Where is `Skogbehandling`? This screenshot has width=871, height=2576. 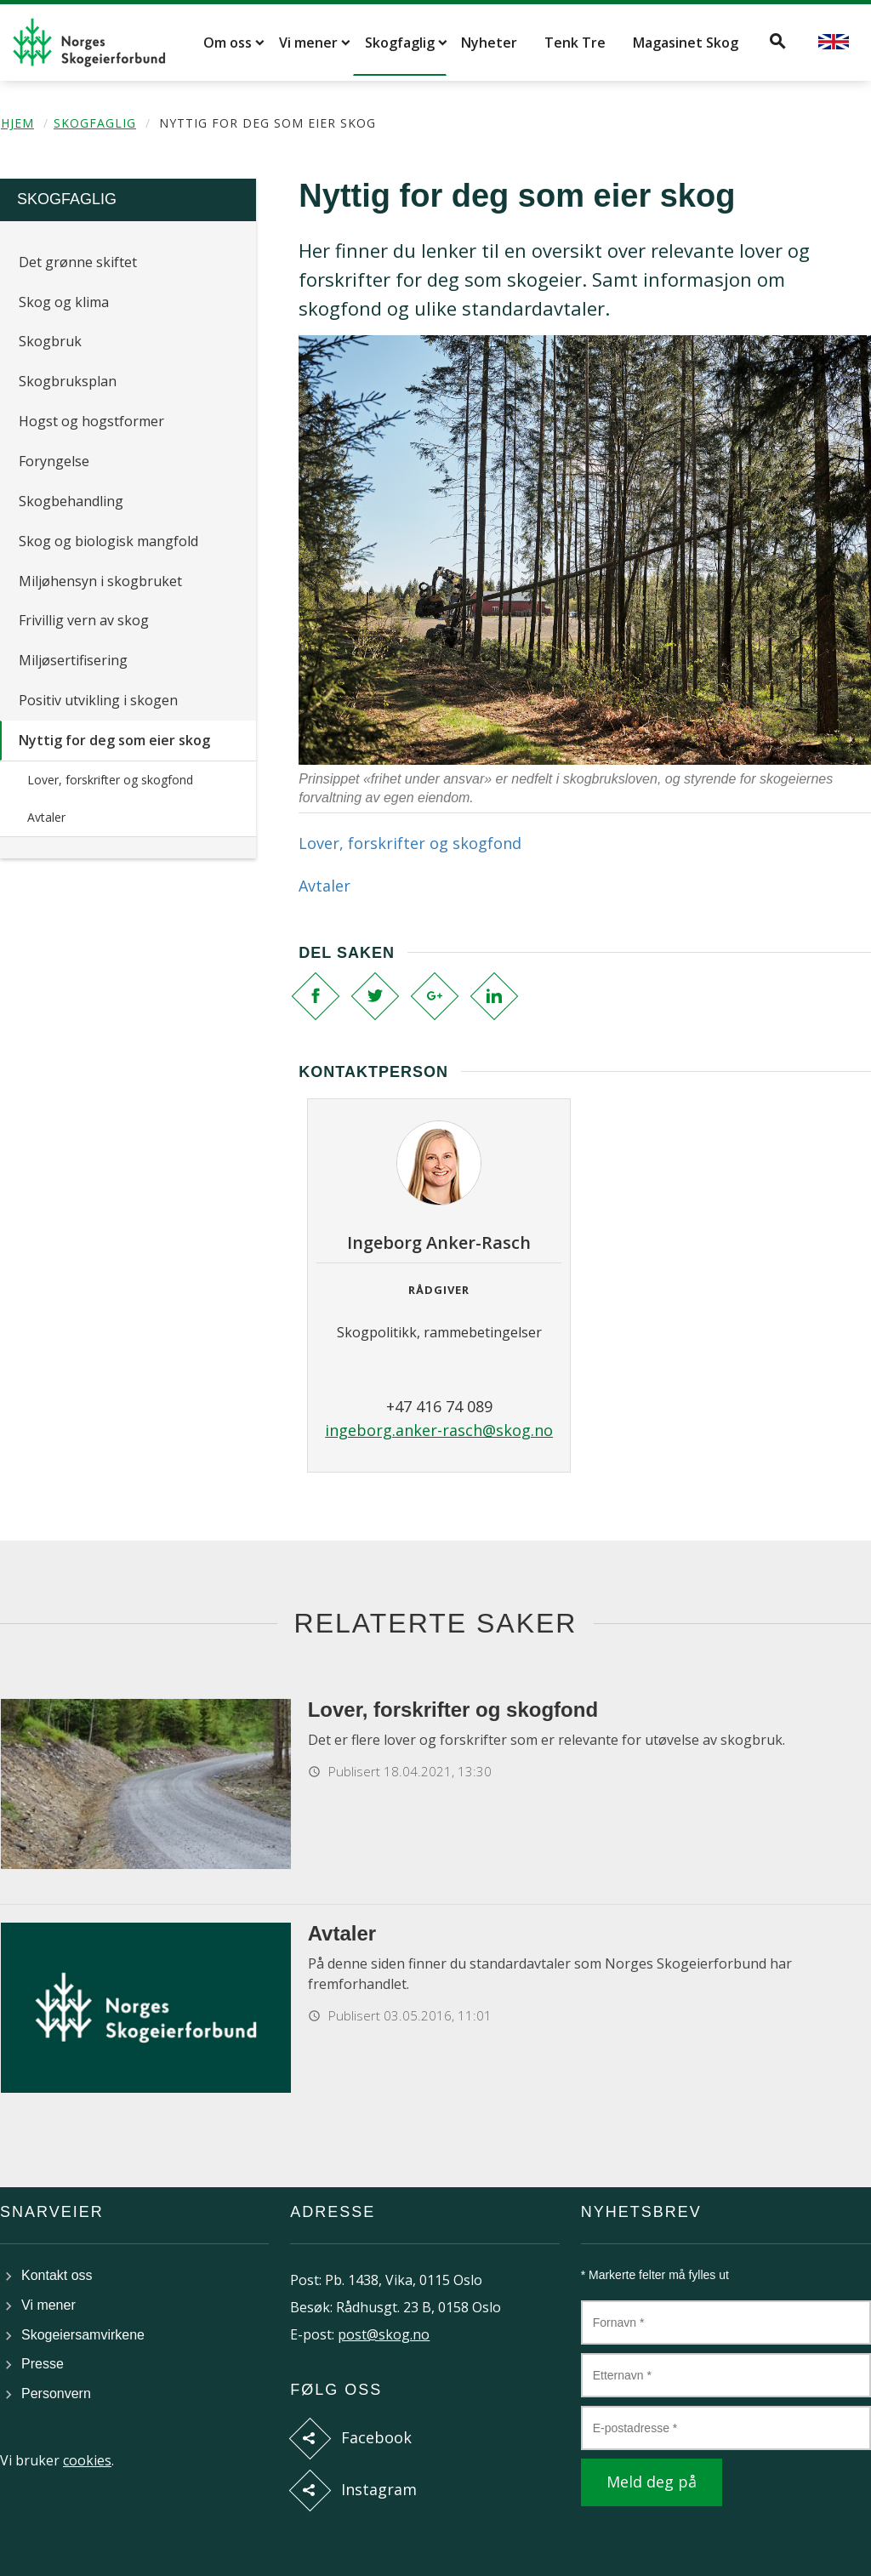 Skogbehandling is located at coordinates (71, 501).